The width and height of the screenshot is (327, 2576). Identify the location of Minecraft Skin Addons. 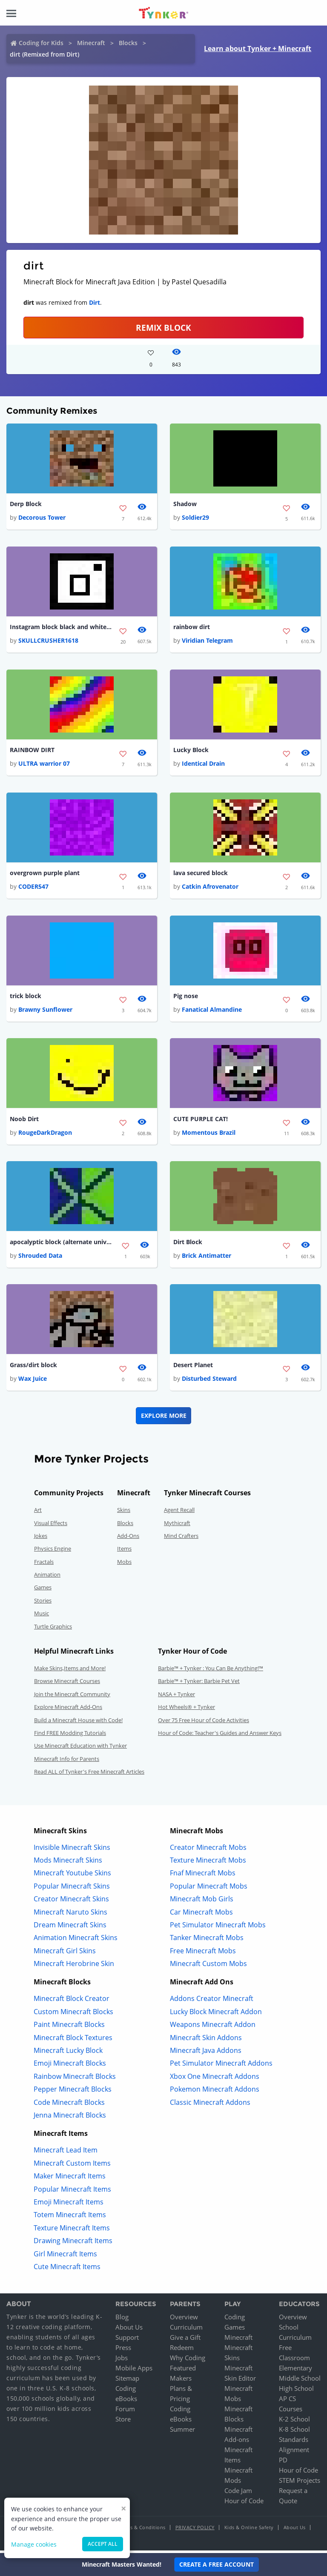
(206, 2040).